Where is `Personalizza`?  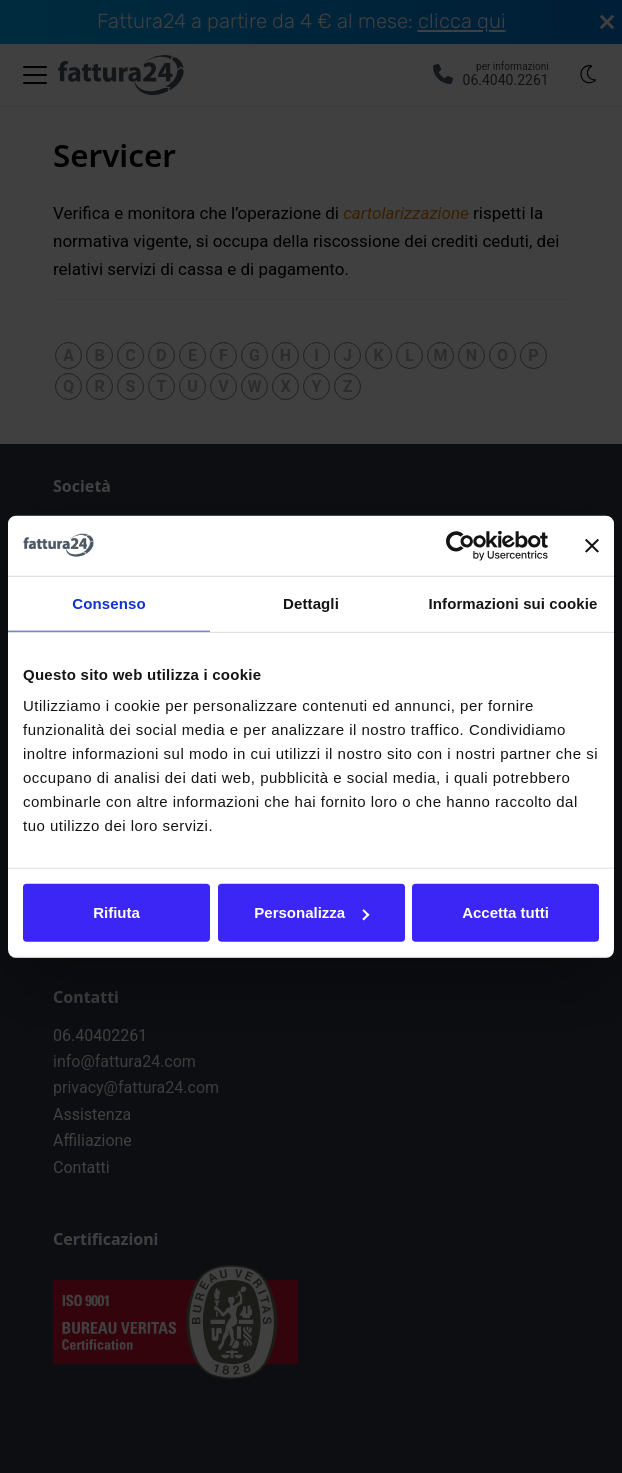 Personalizza is located at coordinates (311, 912).